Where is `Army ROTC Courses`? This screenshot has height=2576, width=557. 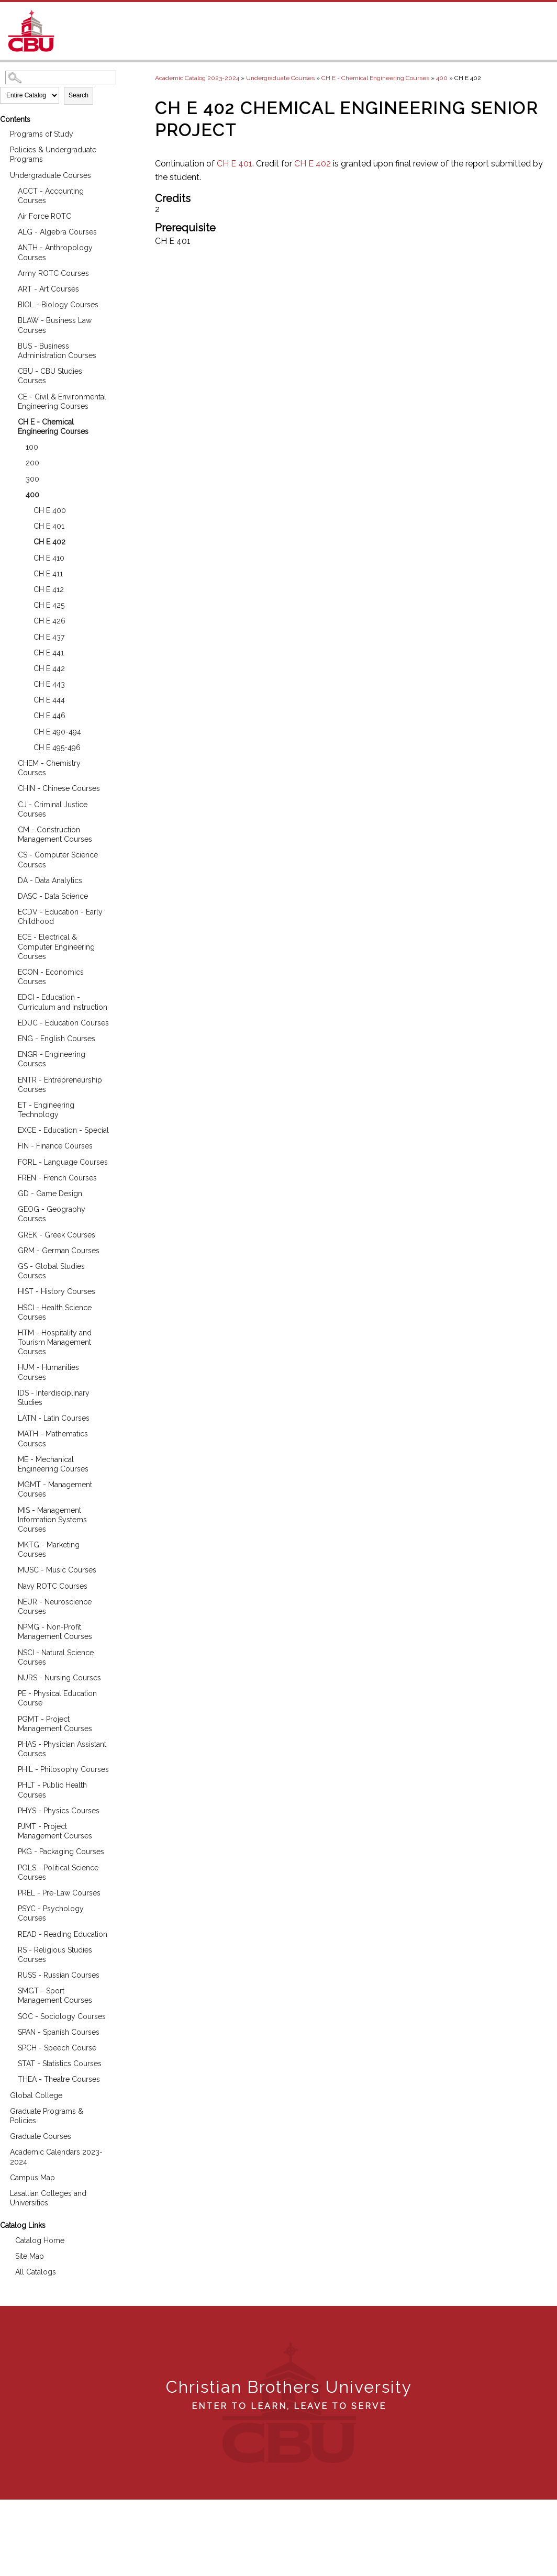
Army ROTC Courses is located at coordinates (53, 273).